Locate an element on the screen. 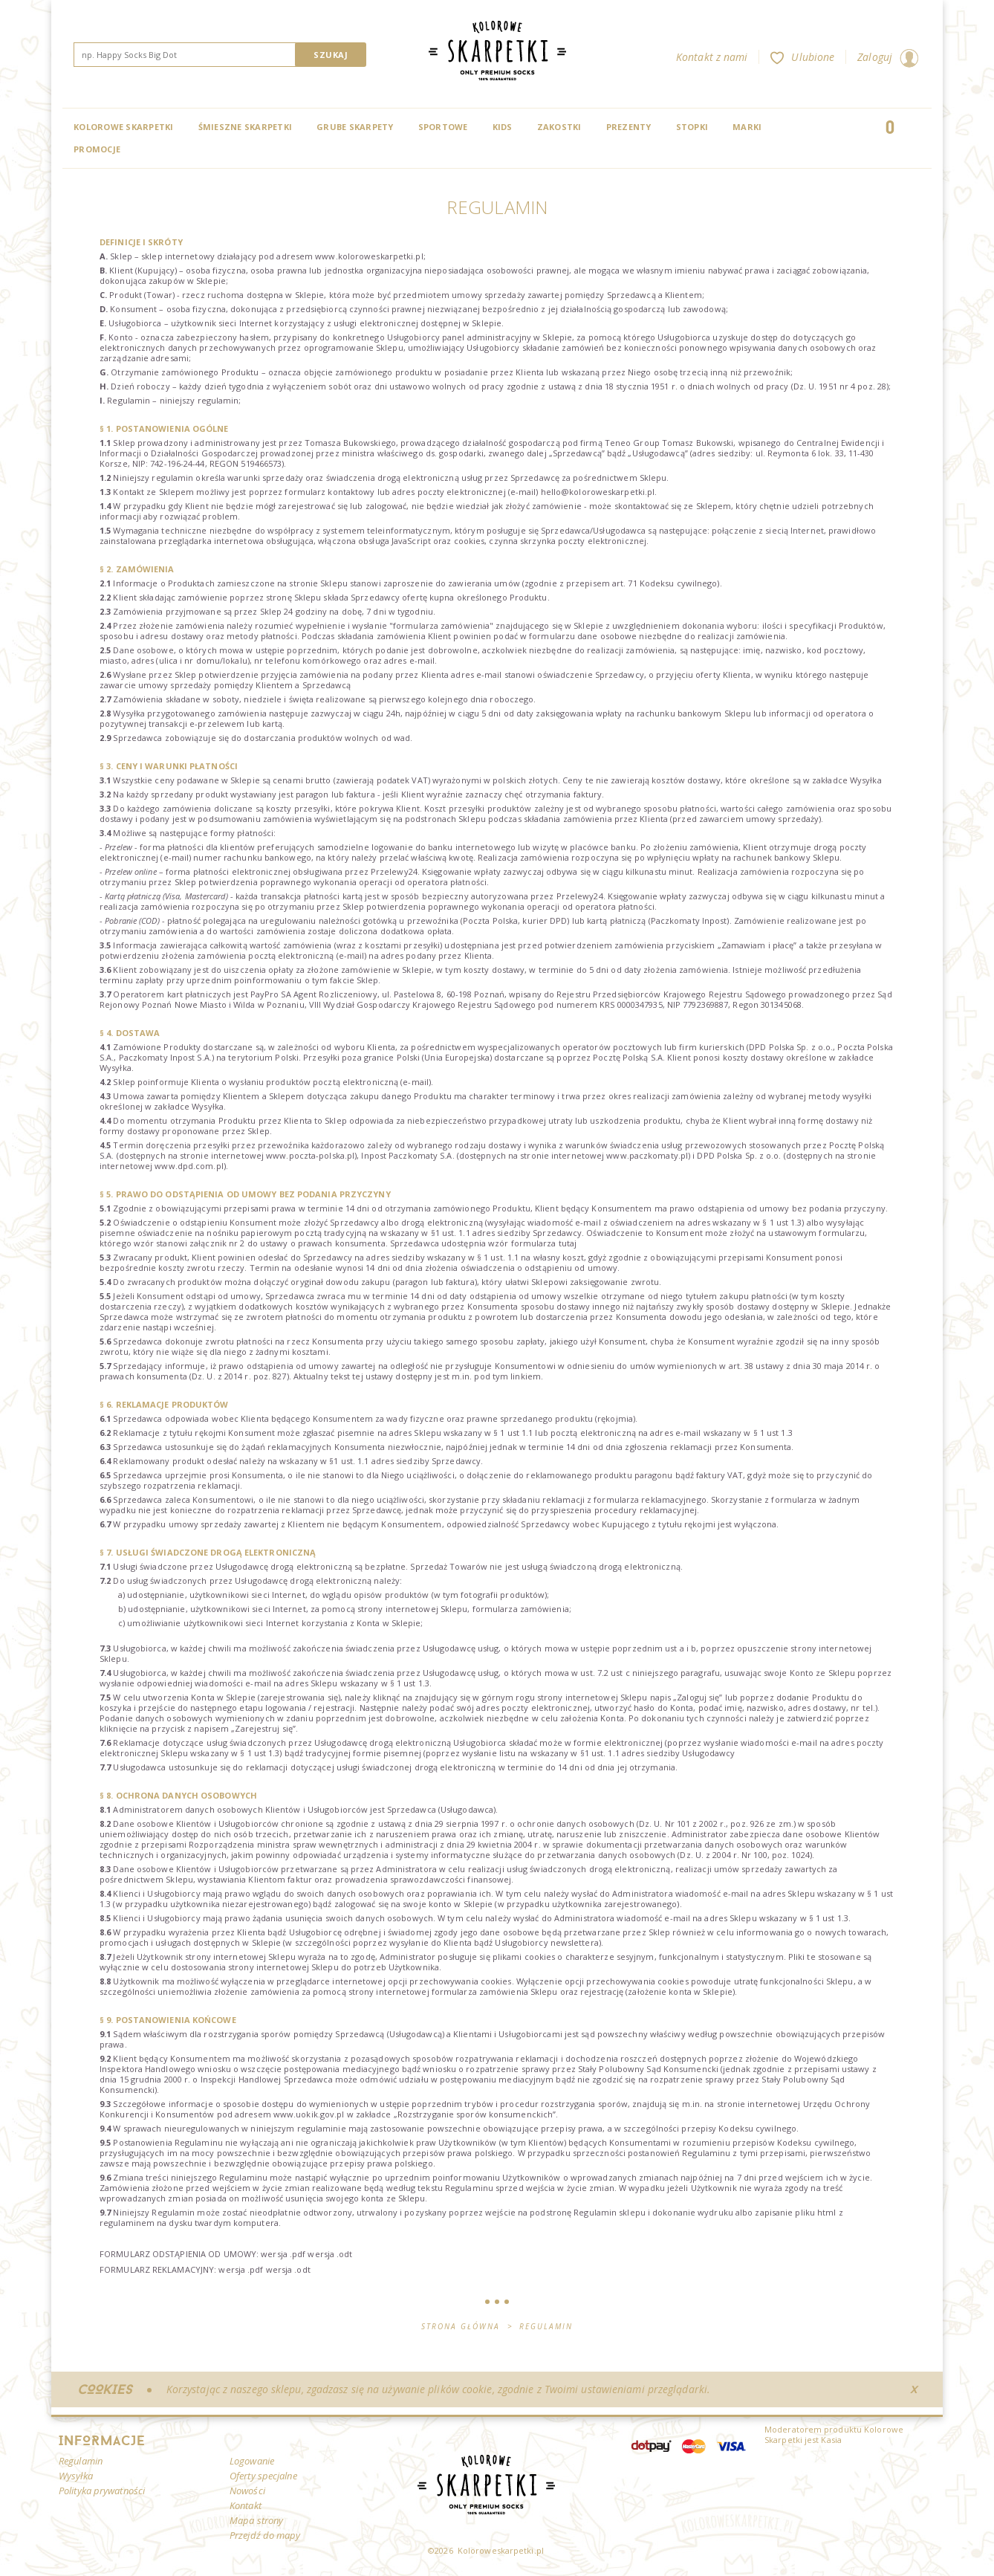  Zaloguj is located at coordinates (887, 57).